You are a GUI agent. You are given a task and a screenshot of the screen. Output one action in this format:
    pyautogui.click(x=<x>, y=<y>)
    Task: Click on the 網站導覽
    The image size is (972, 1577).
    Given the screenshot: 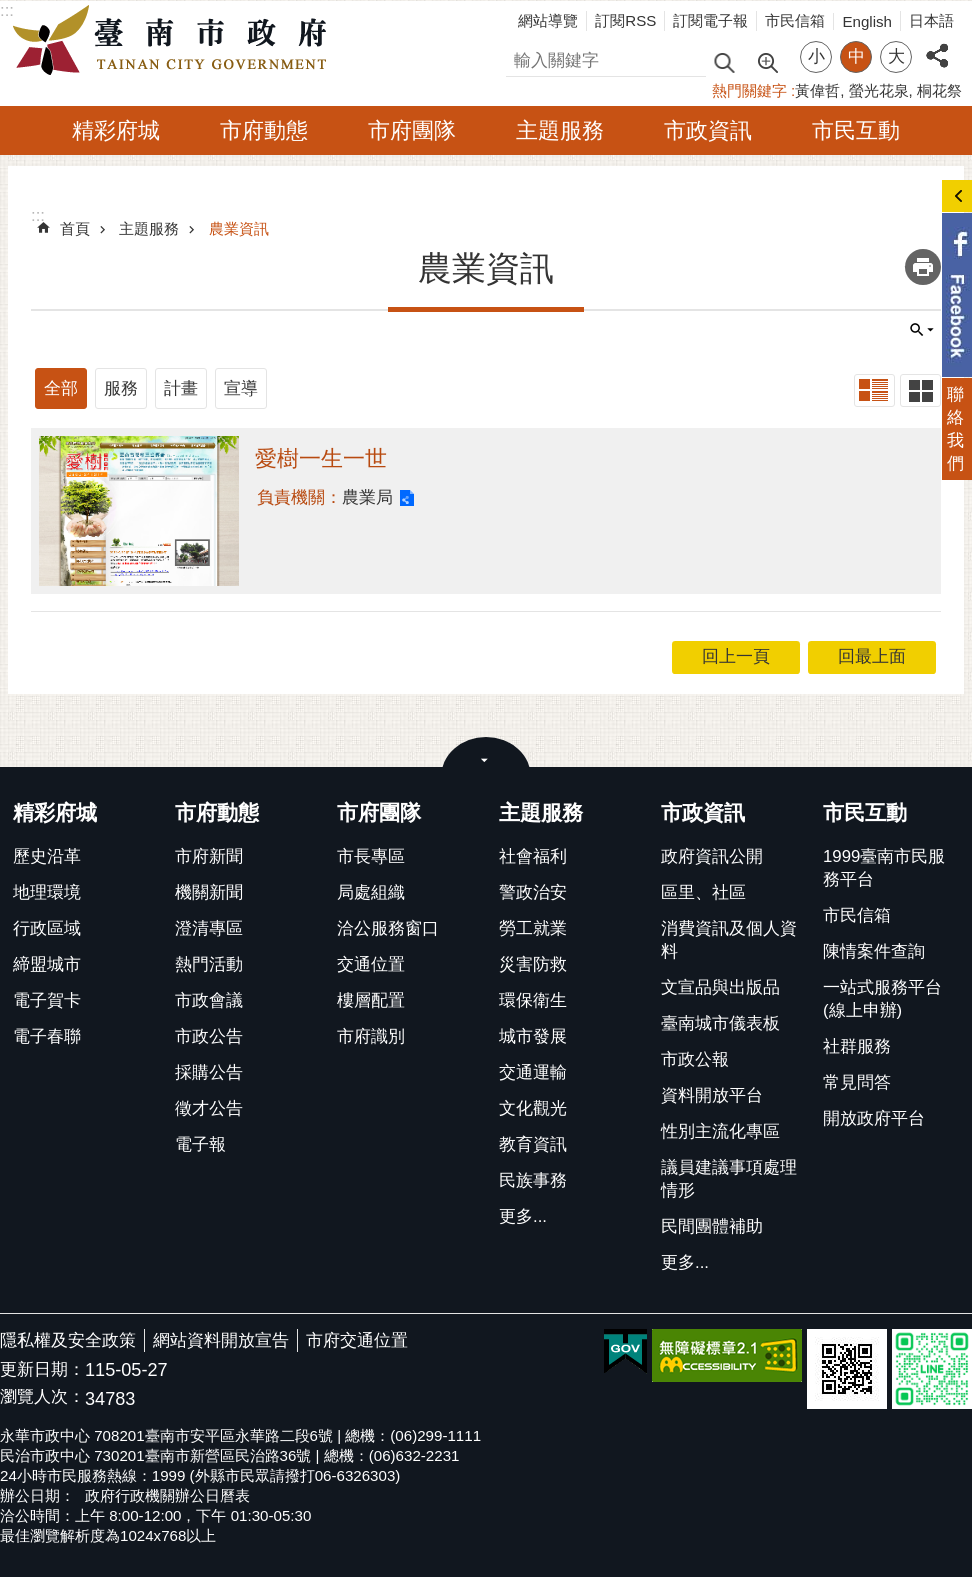 What is the action you would take?
    pyautogui.click(x=548, y=20)
    